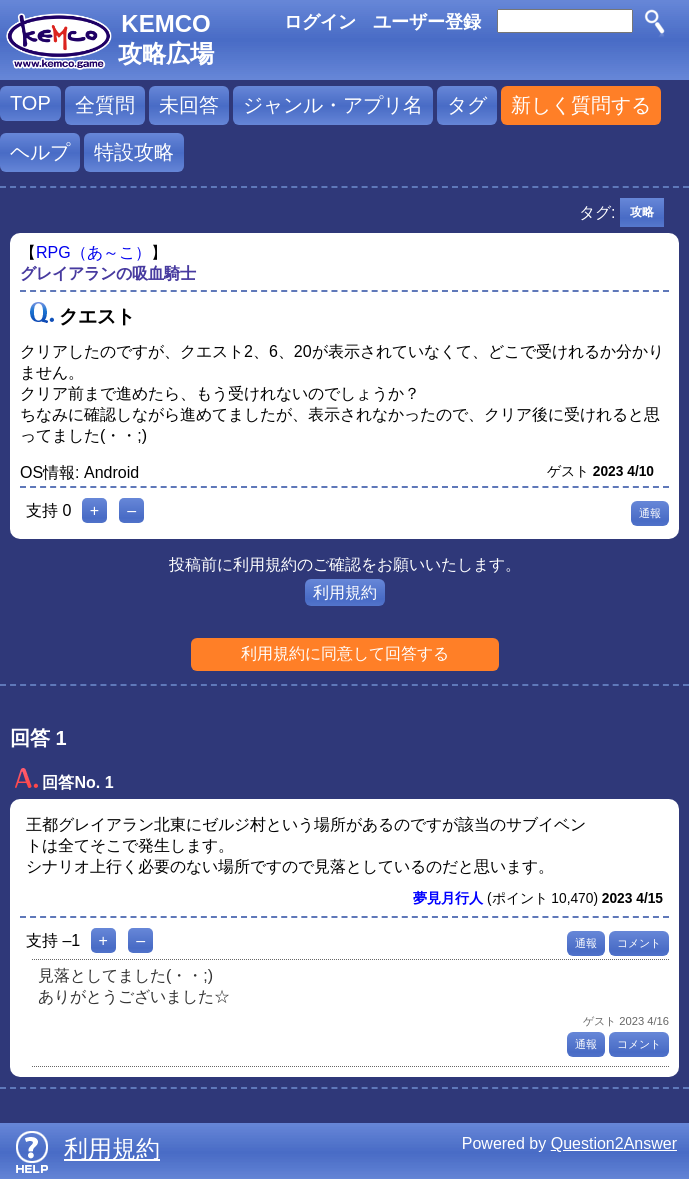 The width and height of the screenshot is (689, 1179). Describe the element at coordinates (642, 212) in the screenshot. I see `攻略` at that location.